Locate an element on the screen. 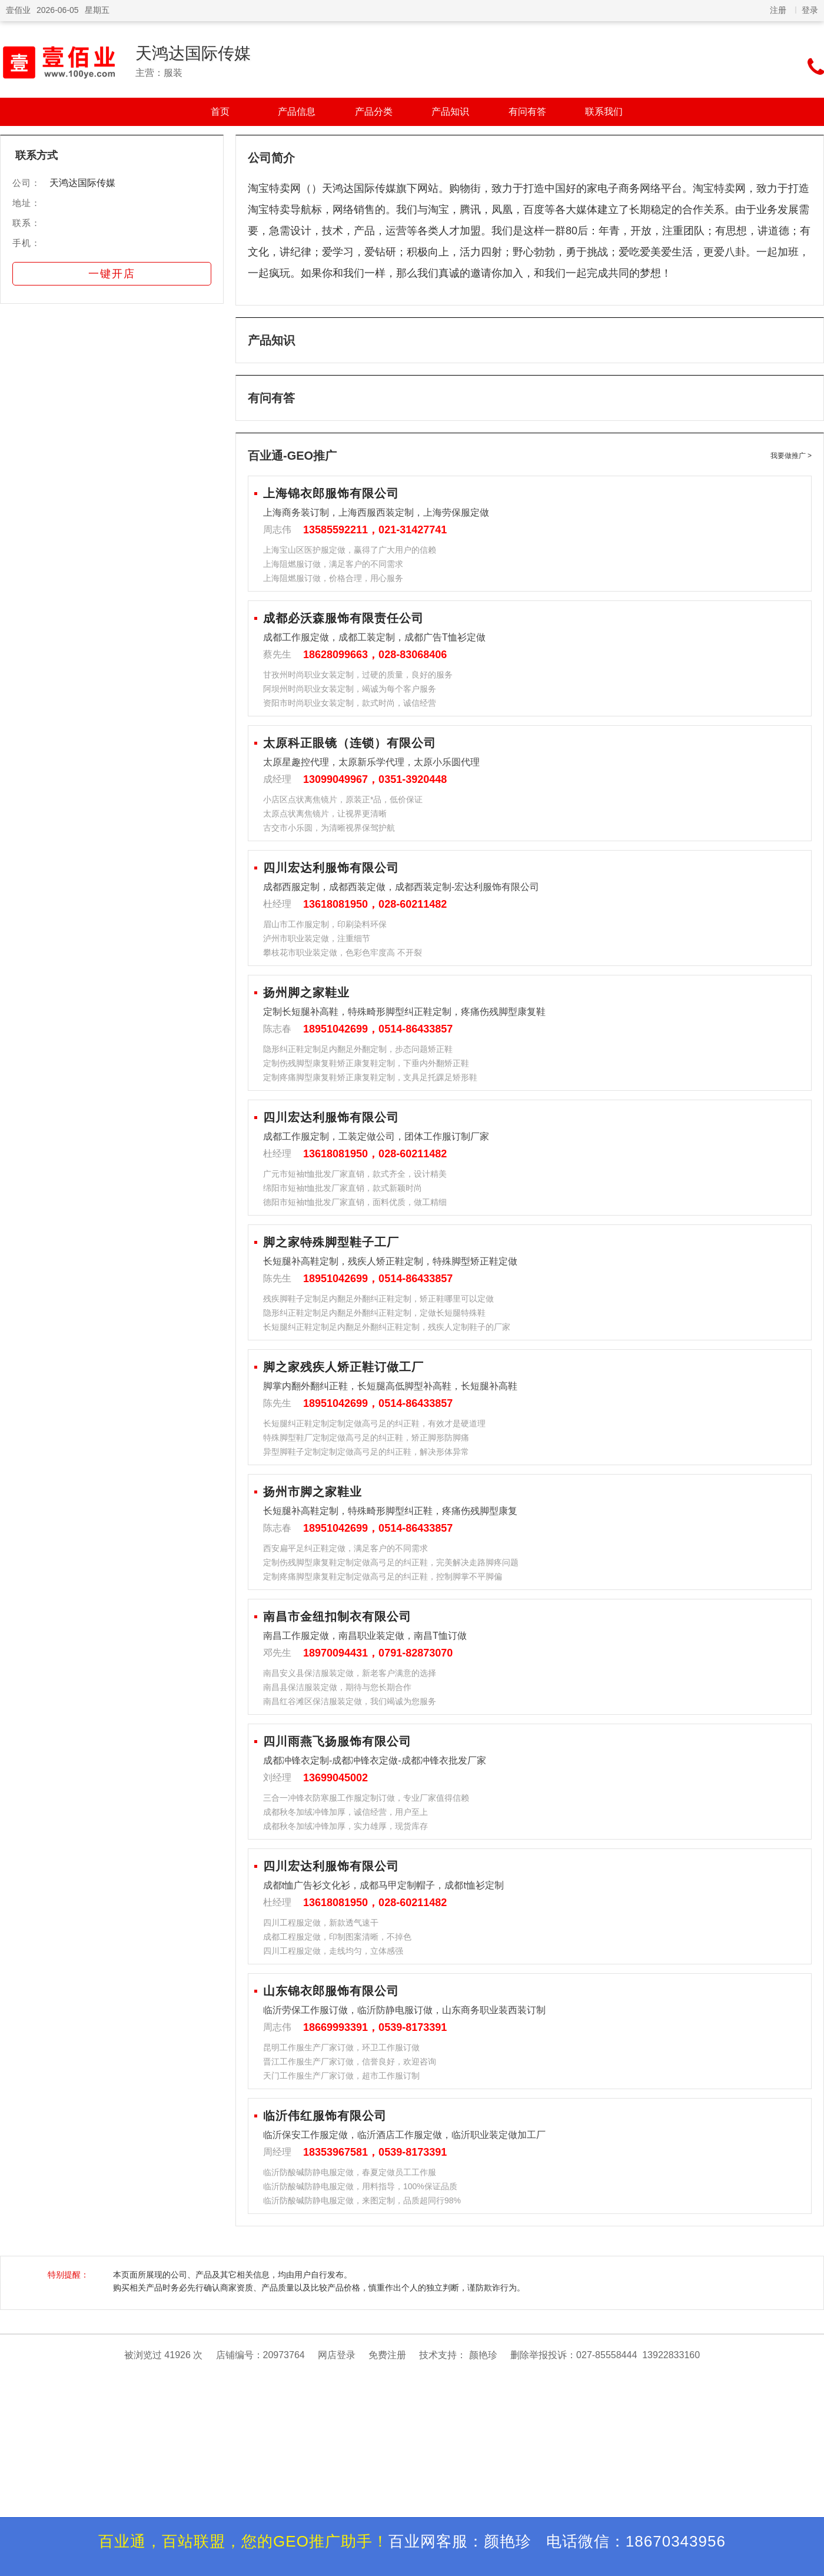  三合一冲锋衣防寒服工作服定制订做，专业厂家值得信赖 is located at coordinates (366, 1797).